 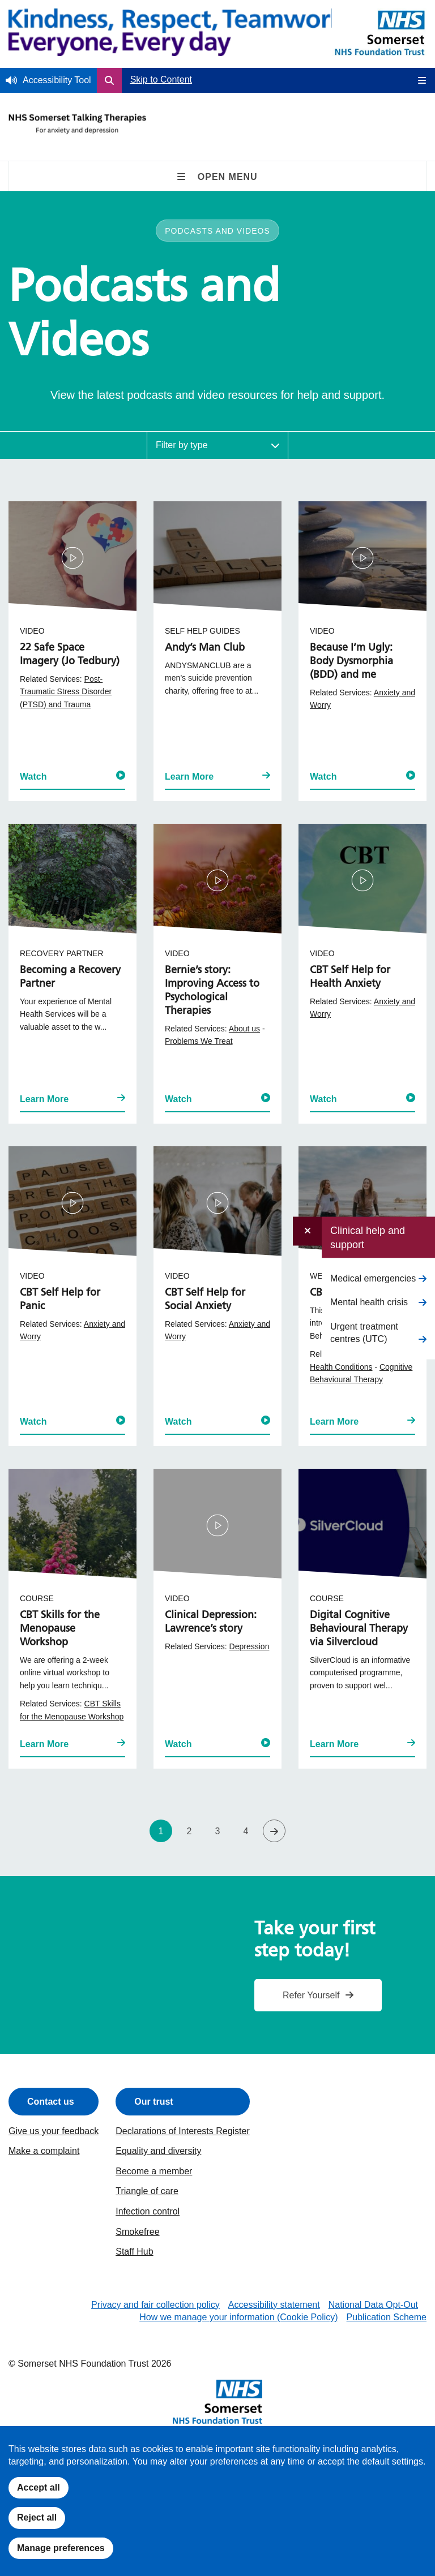 I want to click on Accessibility statement, so click(x=274, y=2305).